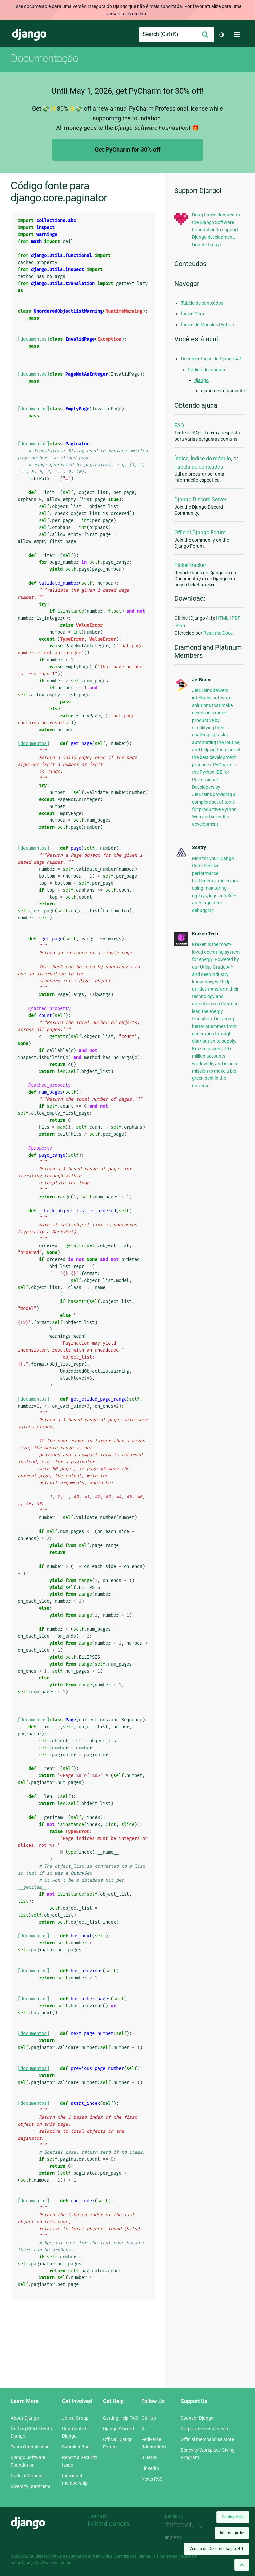 The height and width of the screenshot is (2576, 255). Describe the element at coordinates (61, 2556) in the screenshot. I see `Django Software Foundation` at that location.